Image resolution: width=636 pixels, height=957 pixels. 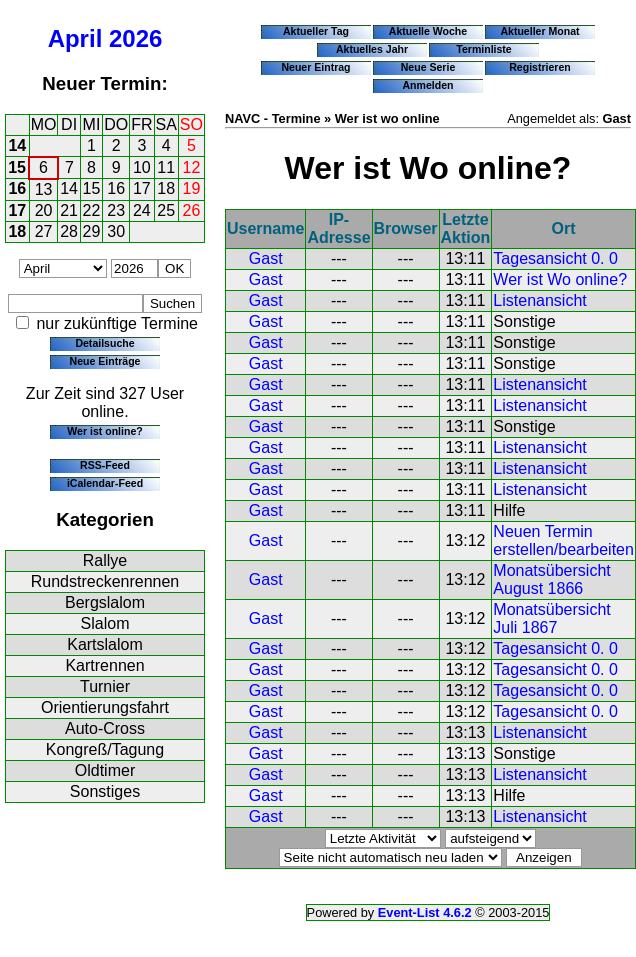 What do you see at coordinates (105, 707) in the screenshot?
I see `Orientierungsfahrt` at bounding box center [105, 707].